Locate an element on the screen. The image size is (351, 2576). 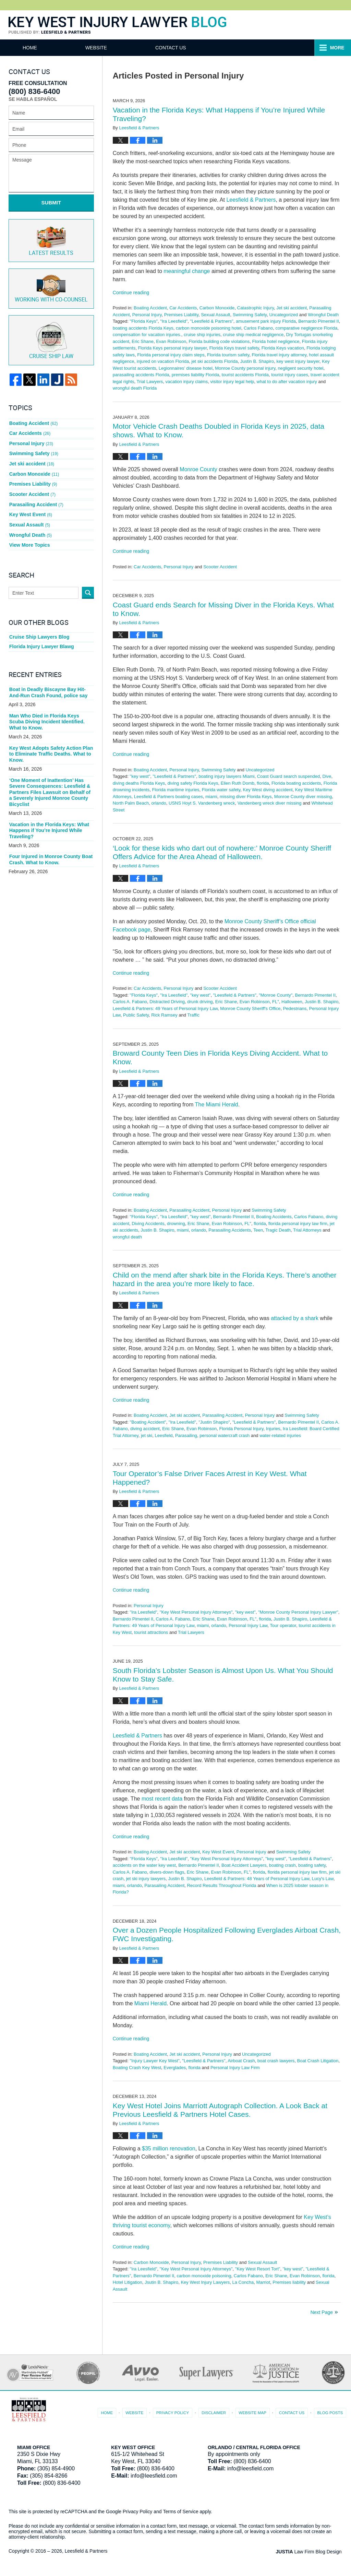
More is located at coordinates (336, 47).